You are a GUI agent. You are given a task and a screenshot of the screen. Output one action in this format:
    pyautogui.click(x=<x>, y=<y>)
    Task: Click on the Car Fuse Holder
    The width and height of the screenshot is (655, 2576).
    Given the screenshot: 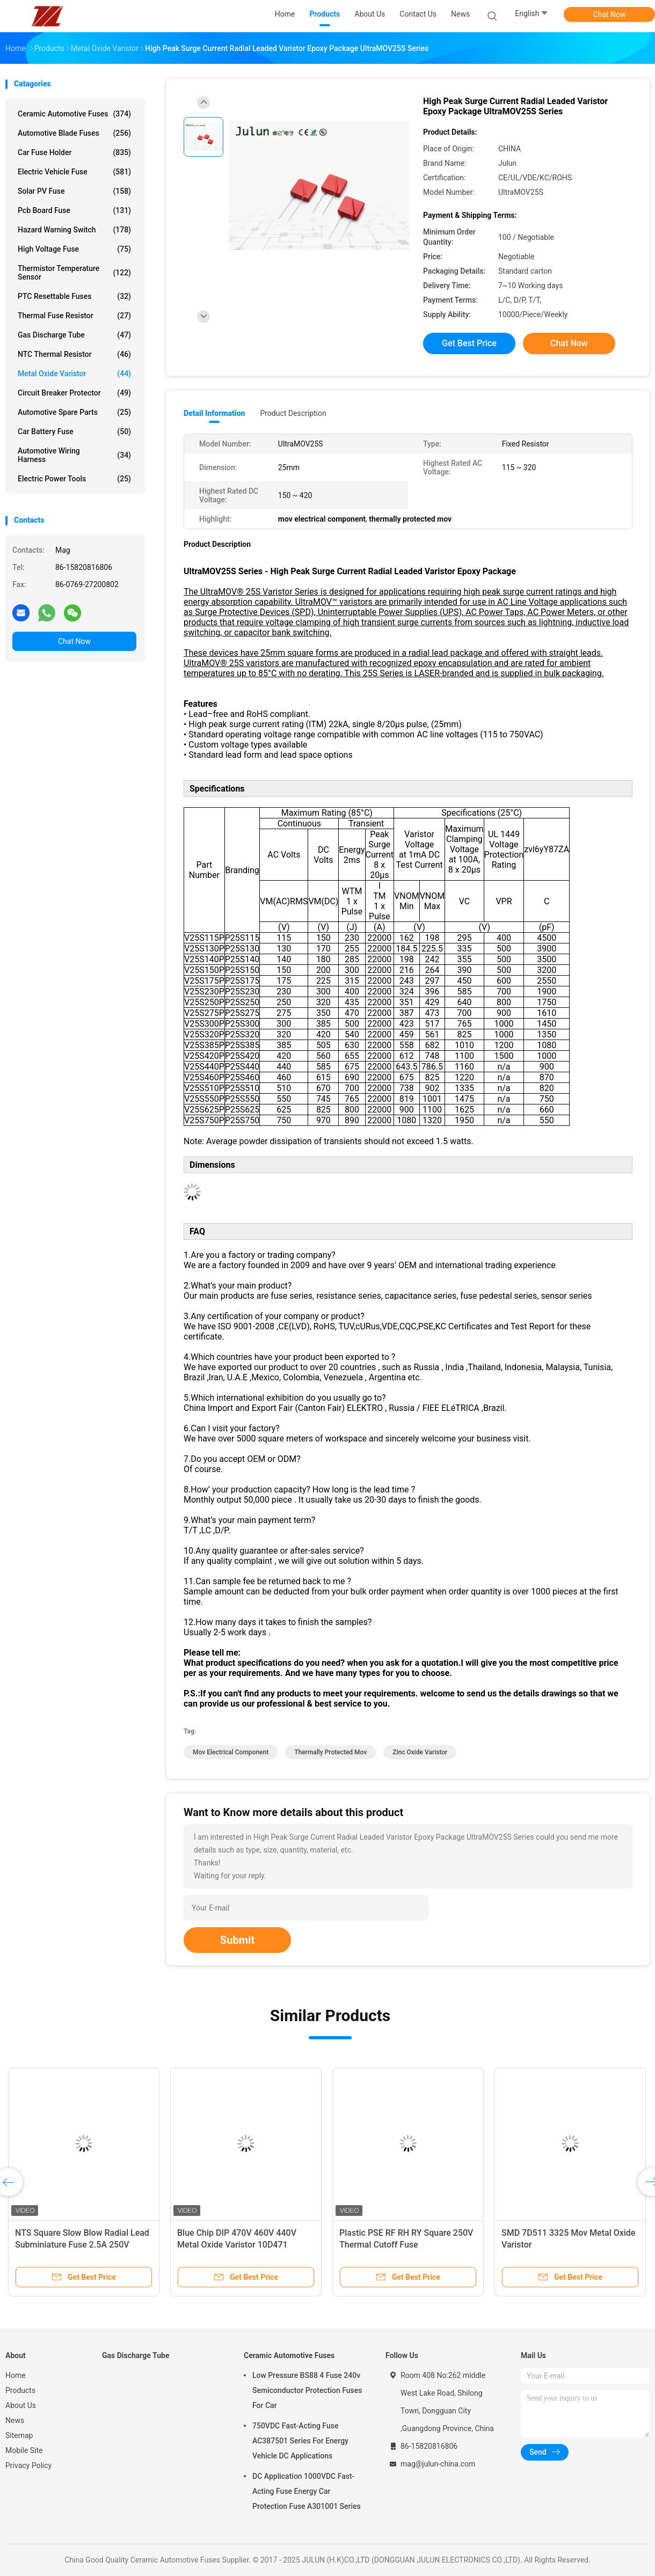 What is the action you would take?
    pyautogui.click(x=74, y=152)
    